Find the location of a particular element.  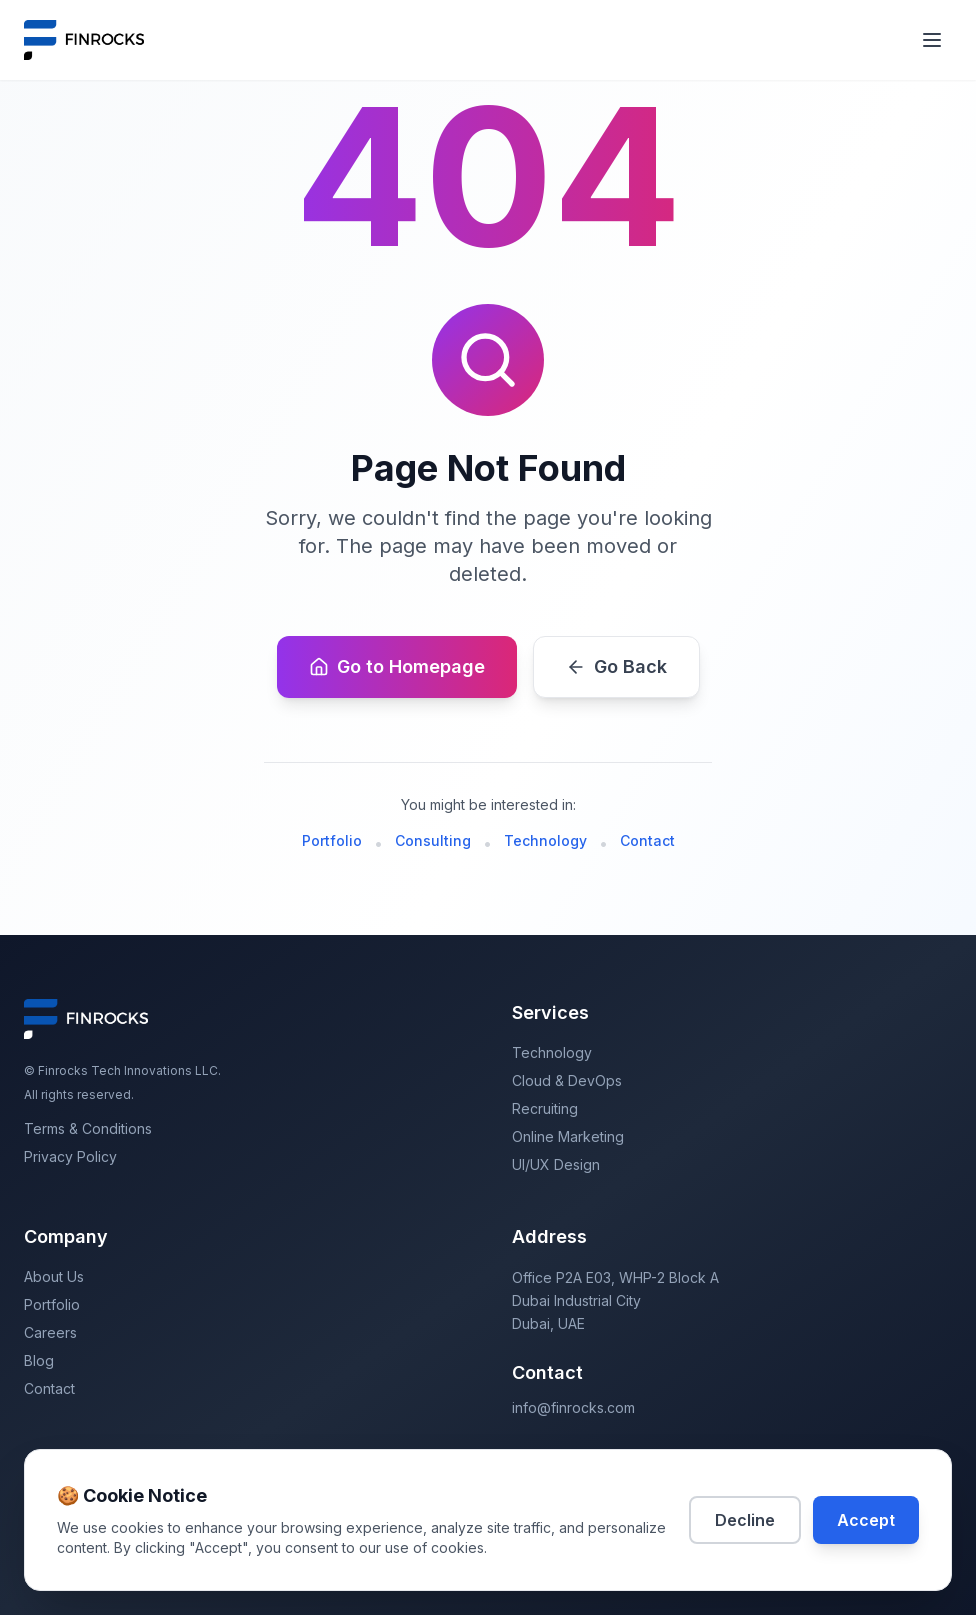

Blog is located at coordinates (39, 1360).